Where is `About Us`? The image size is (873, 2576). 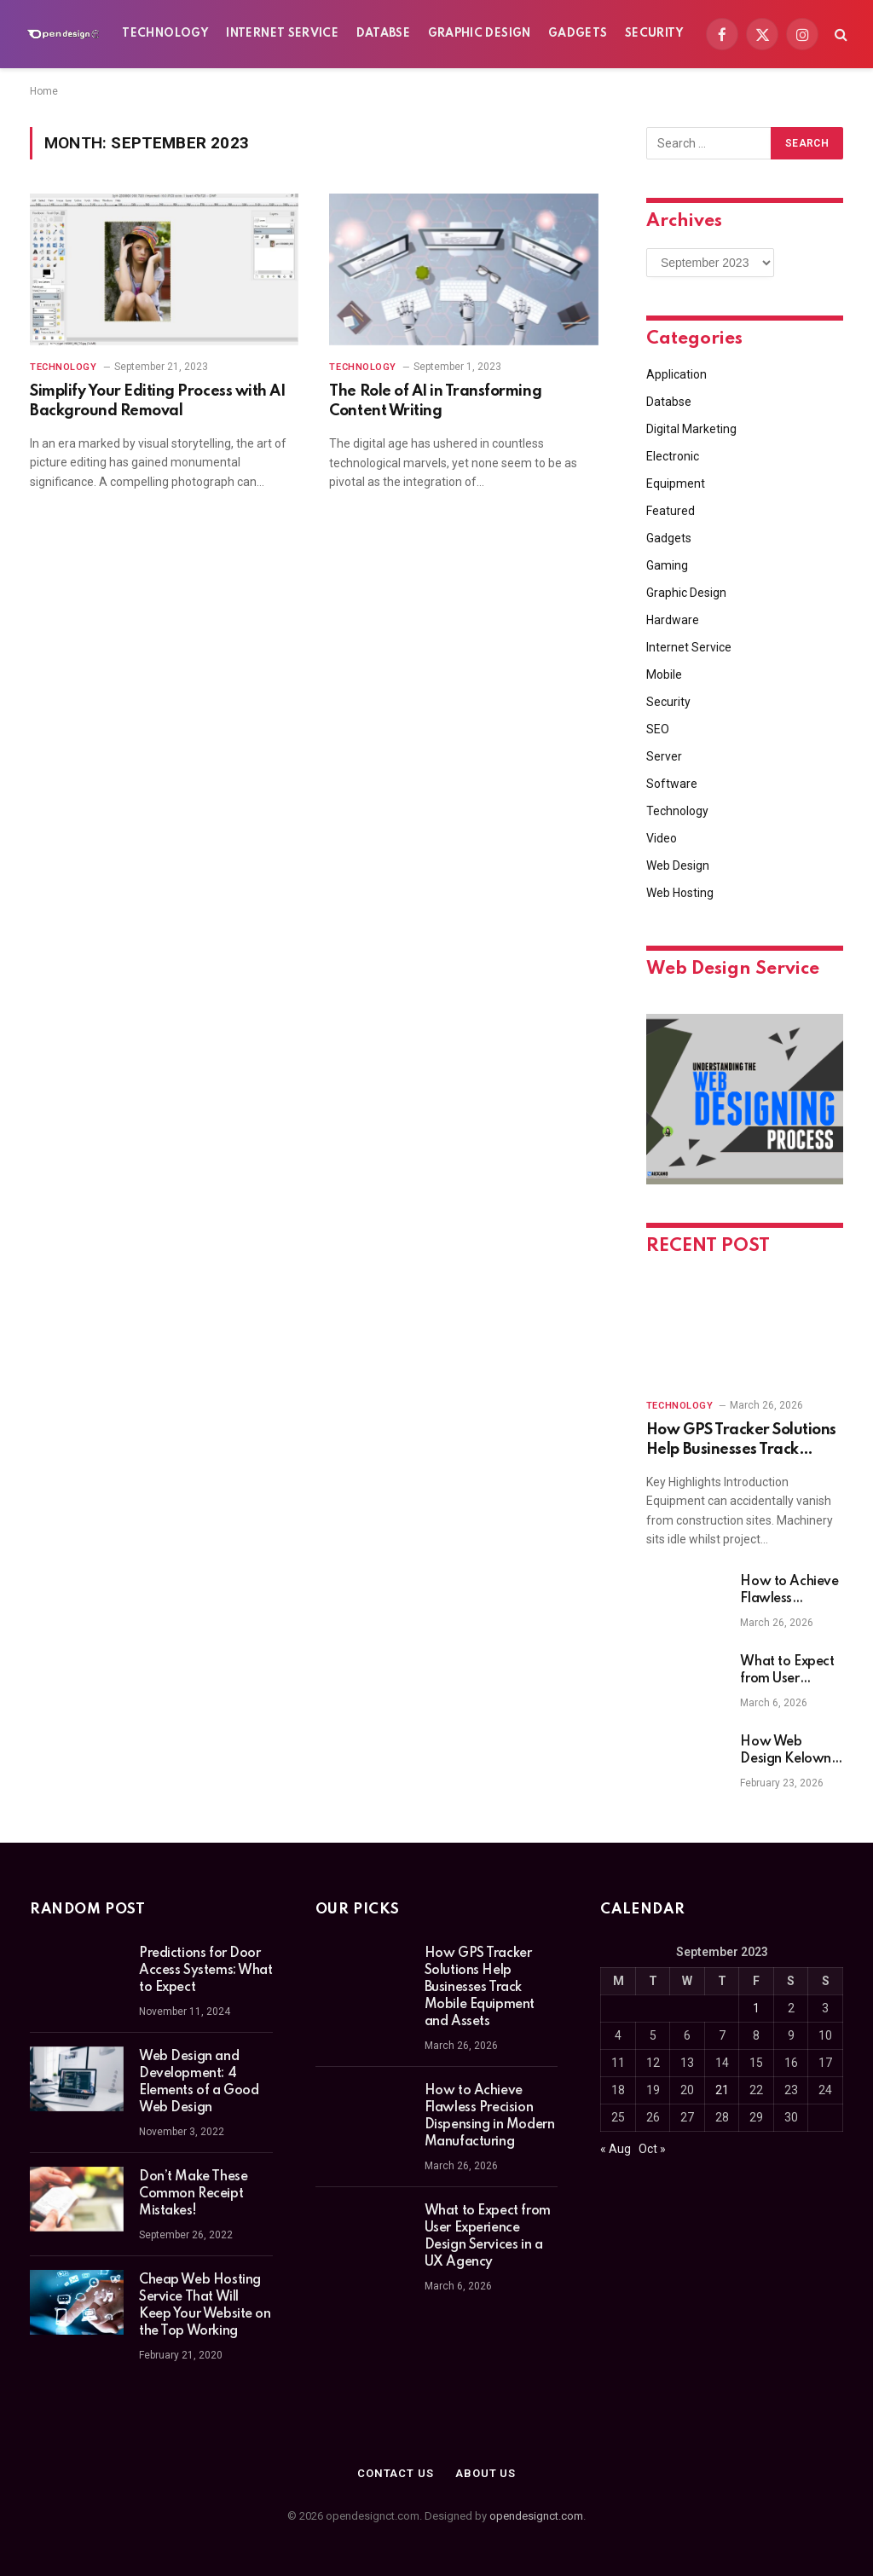
About Us is located at coordinates (485, 2473).